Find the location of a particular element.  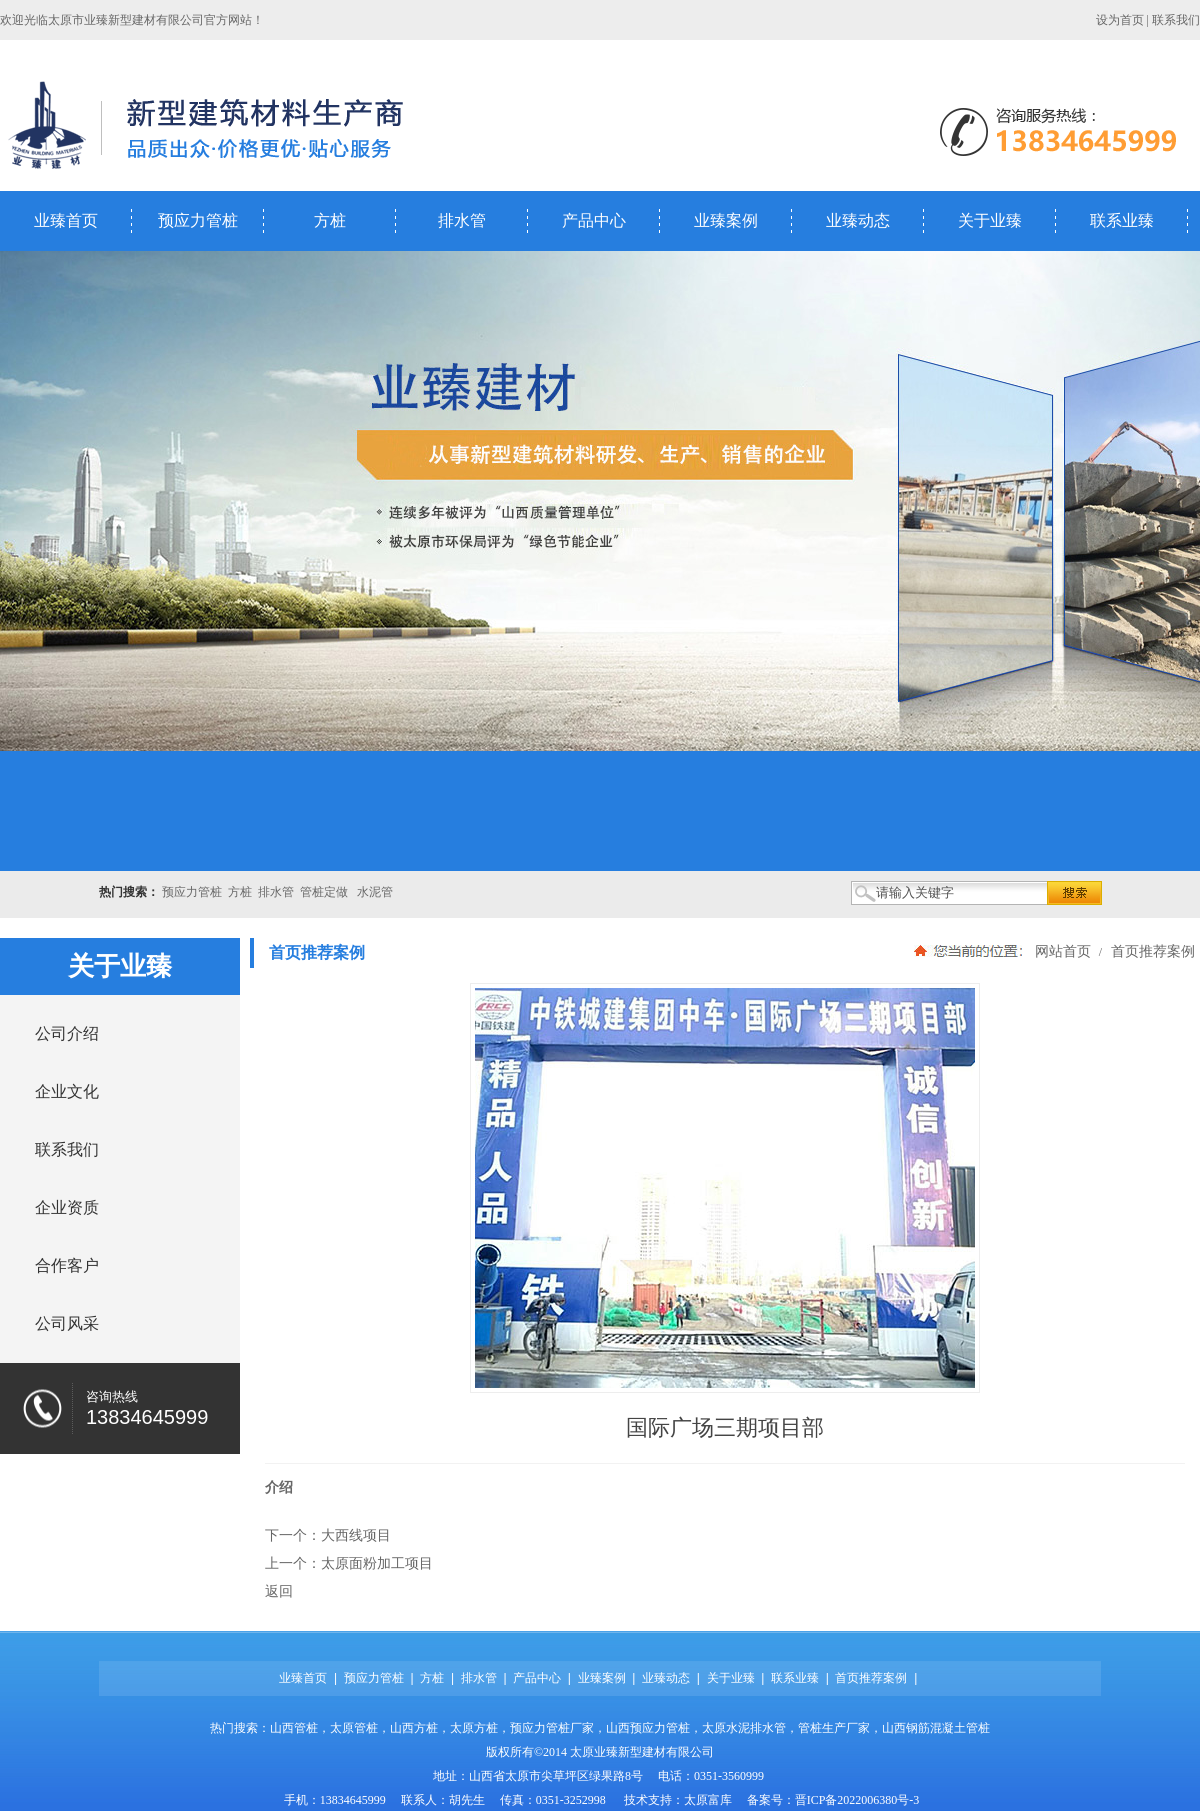

联系业臻 is located at coordinates (1122, 220).